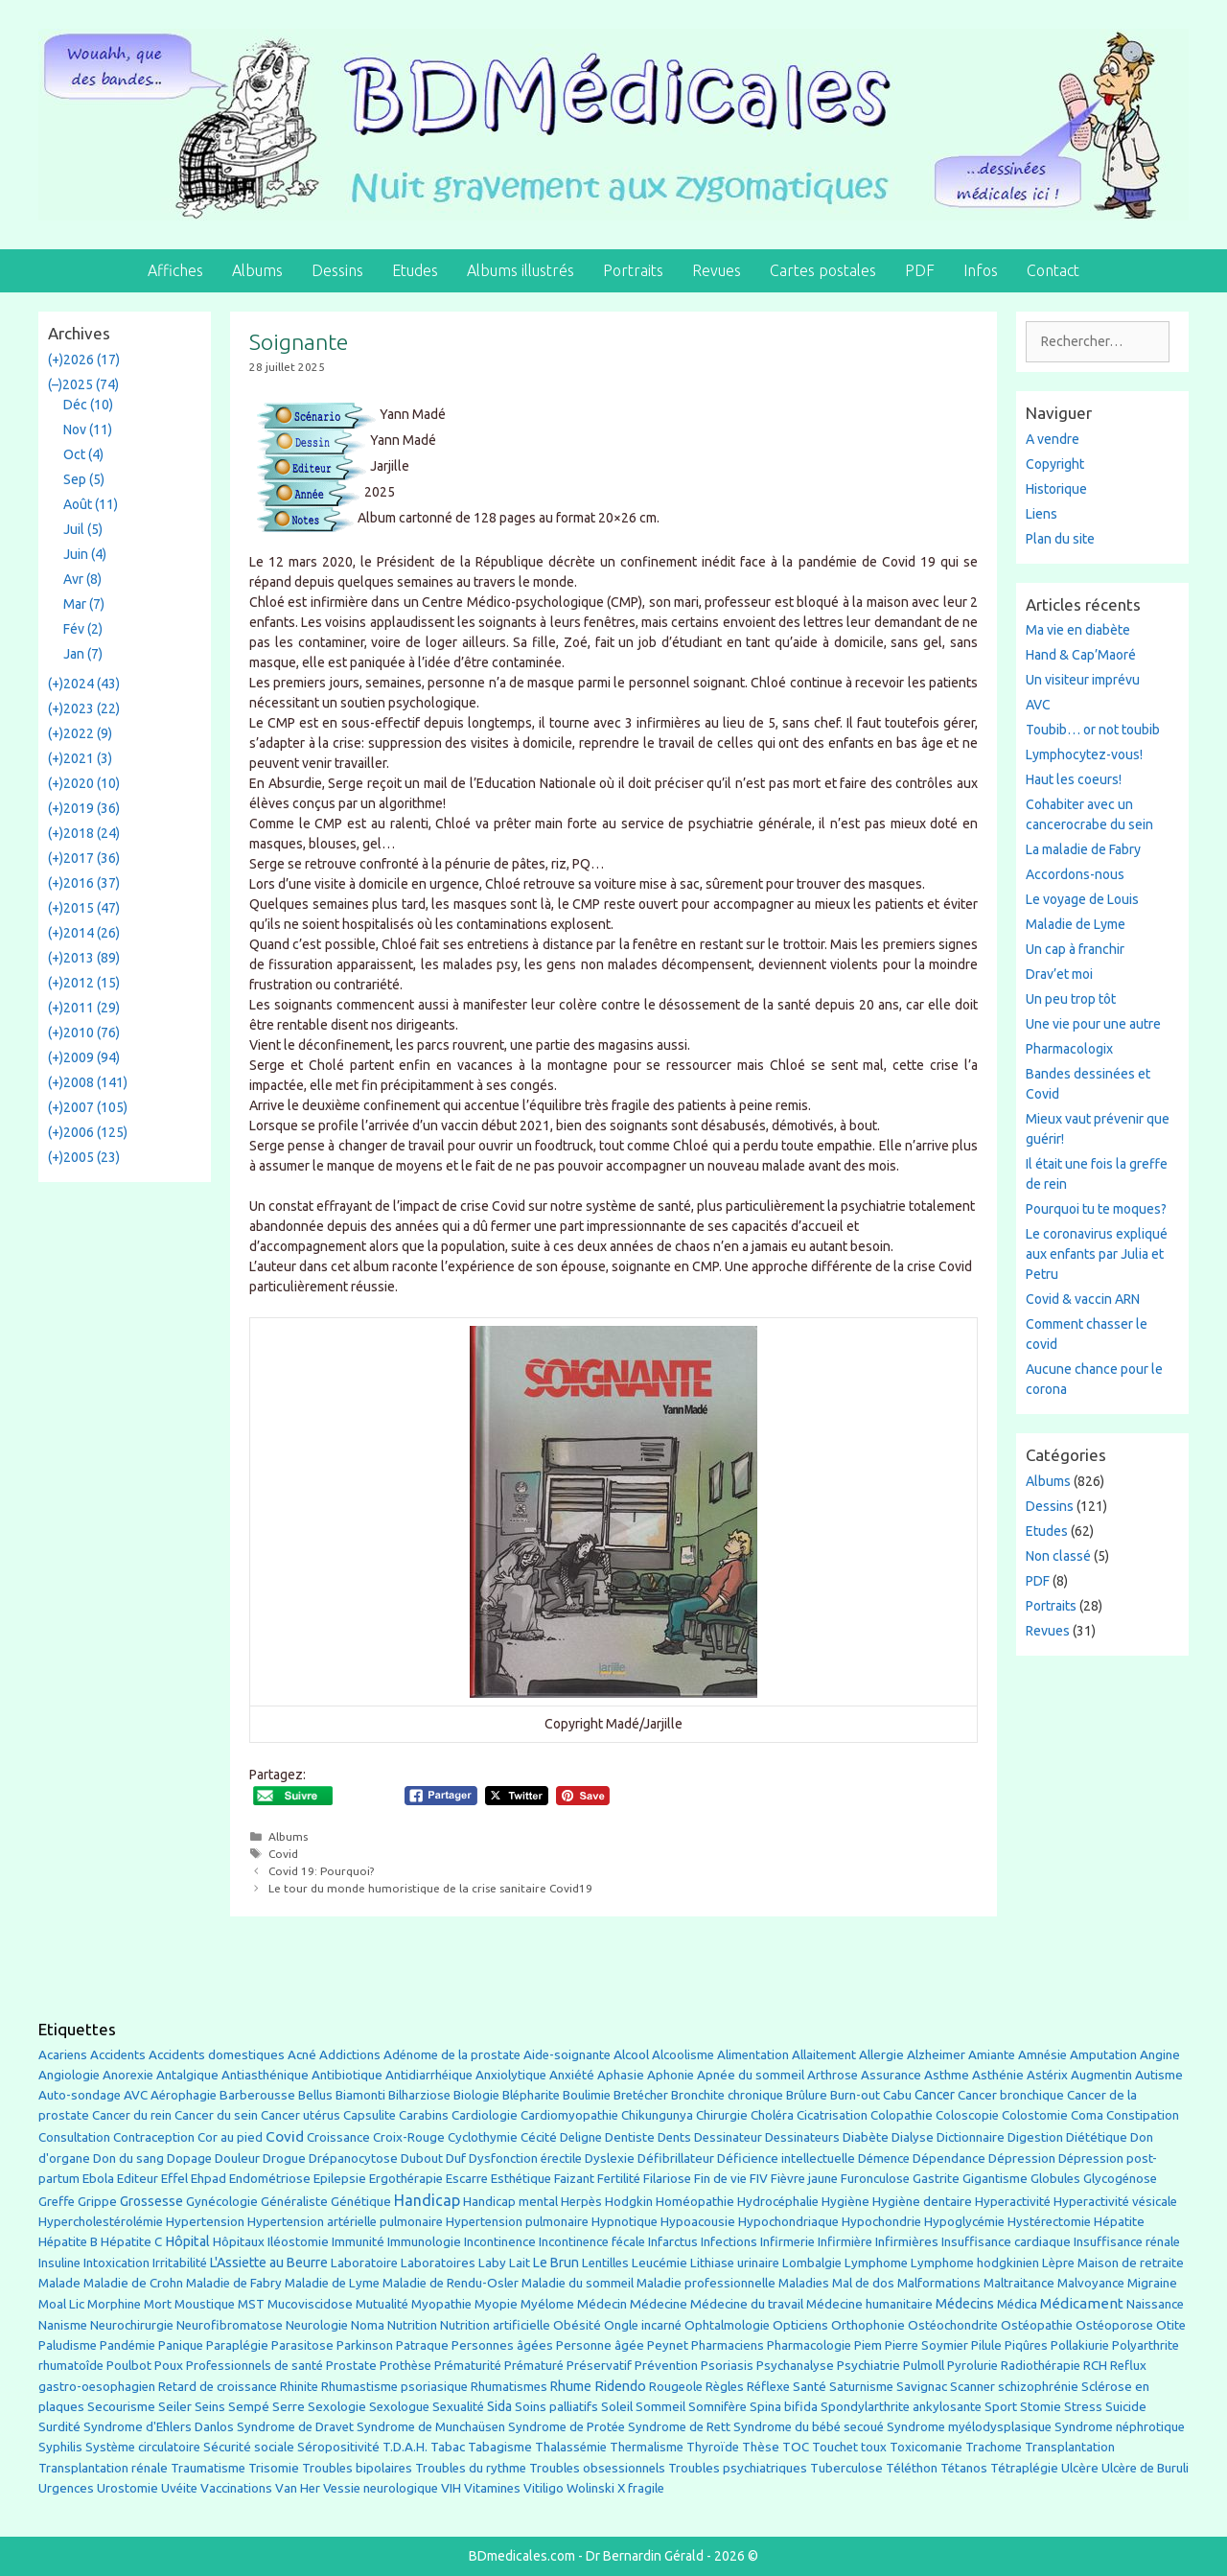 This screenshot has height=2576, width=1227. I want to click on Leucémie, so click(659, 2262).